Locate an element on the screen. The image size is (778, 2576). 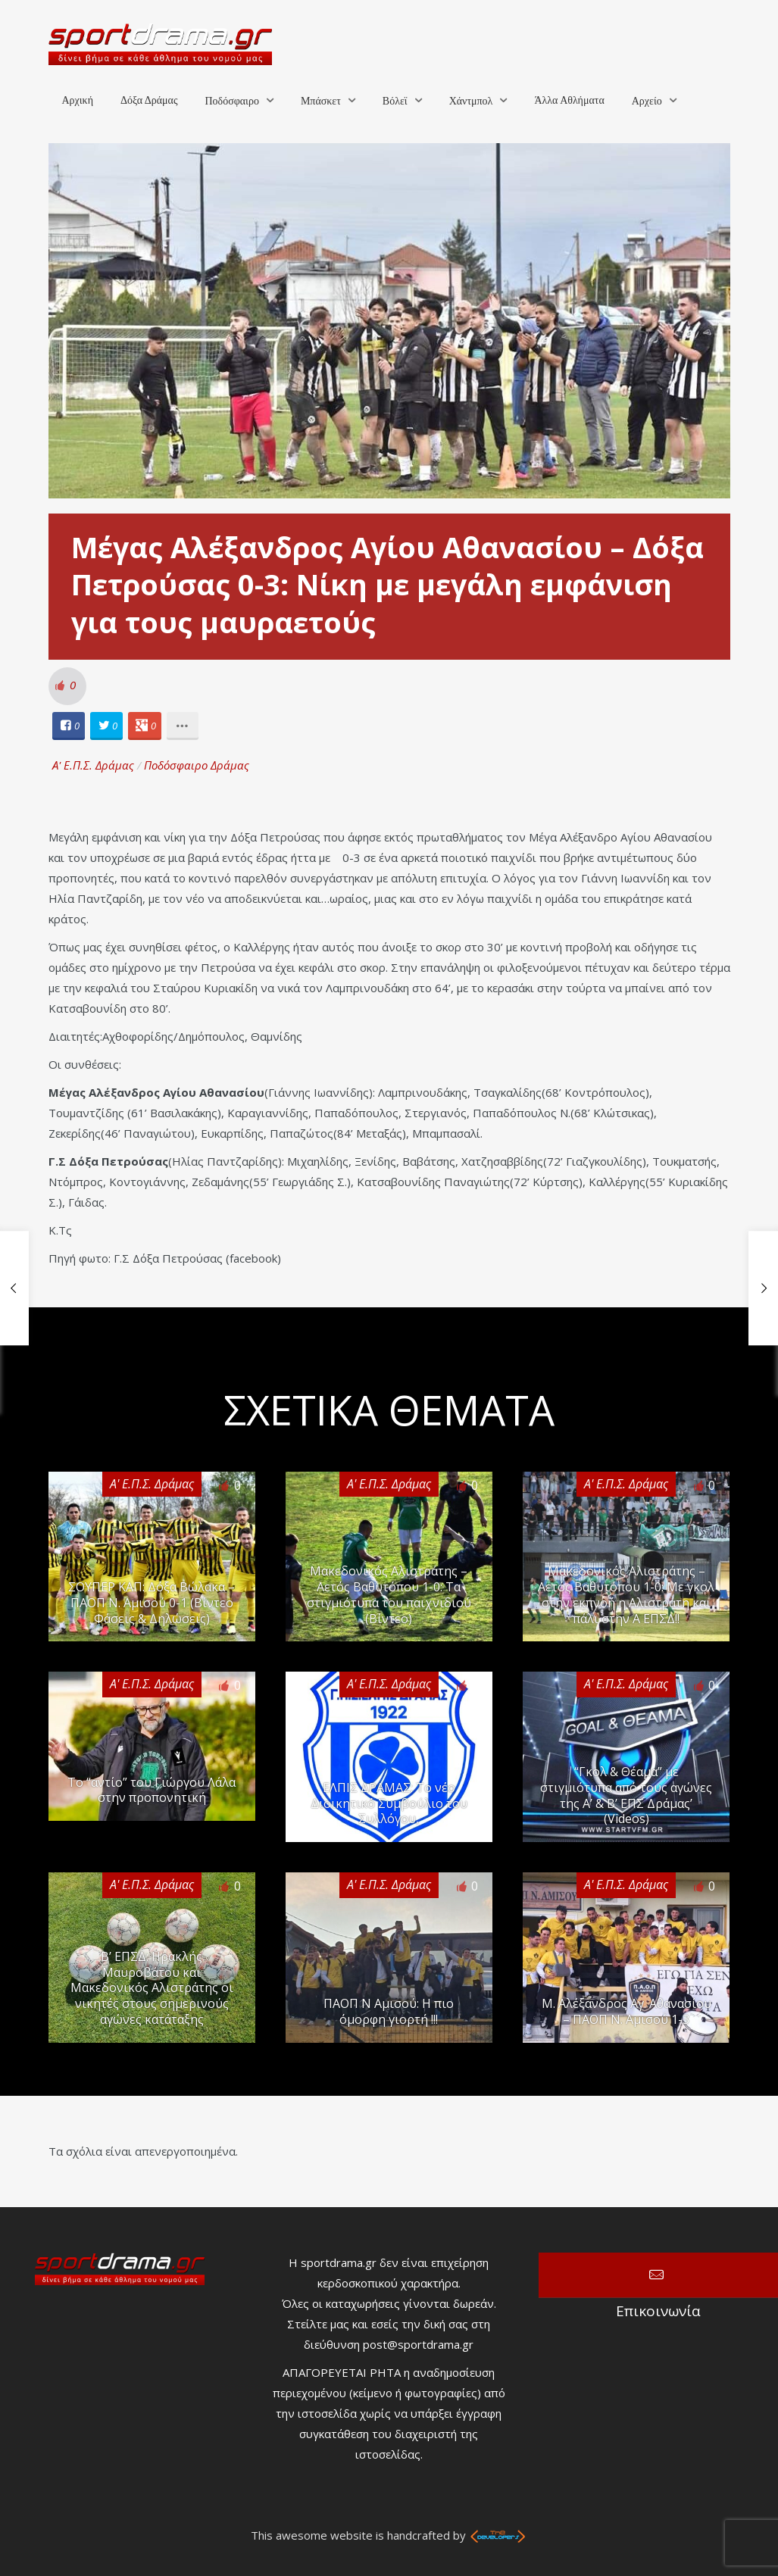
Άλλα Αθλήματα is located at coordinates (569, 100).